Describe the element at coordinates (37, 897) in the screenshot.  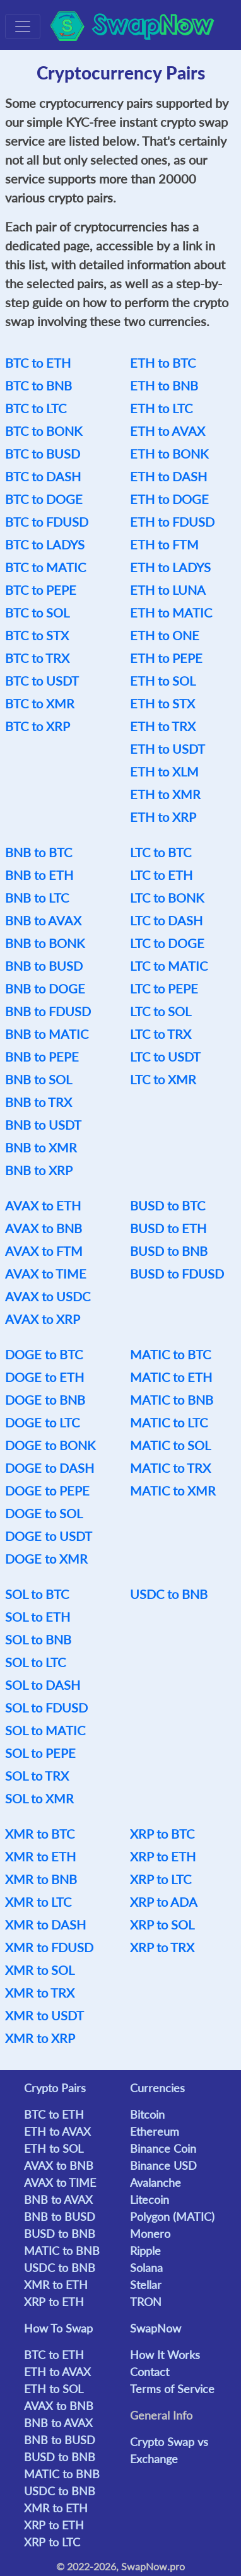
I see `BNB to LTC` at that location.